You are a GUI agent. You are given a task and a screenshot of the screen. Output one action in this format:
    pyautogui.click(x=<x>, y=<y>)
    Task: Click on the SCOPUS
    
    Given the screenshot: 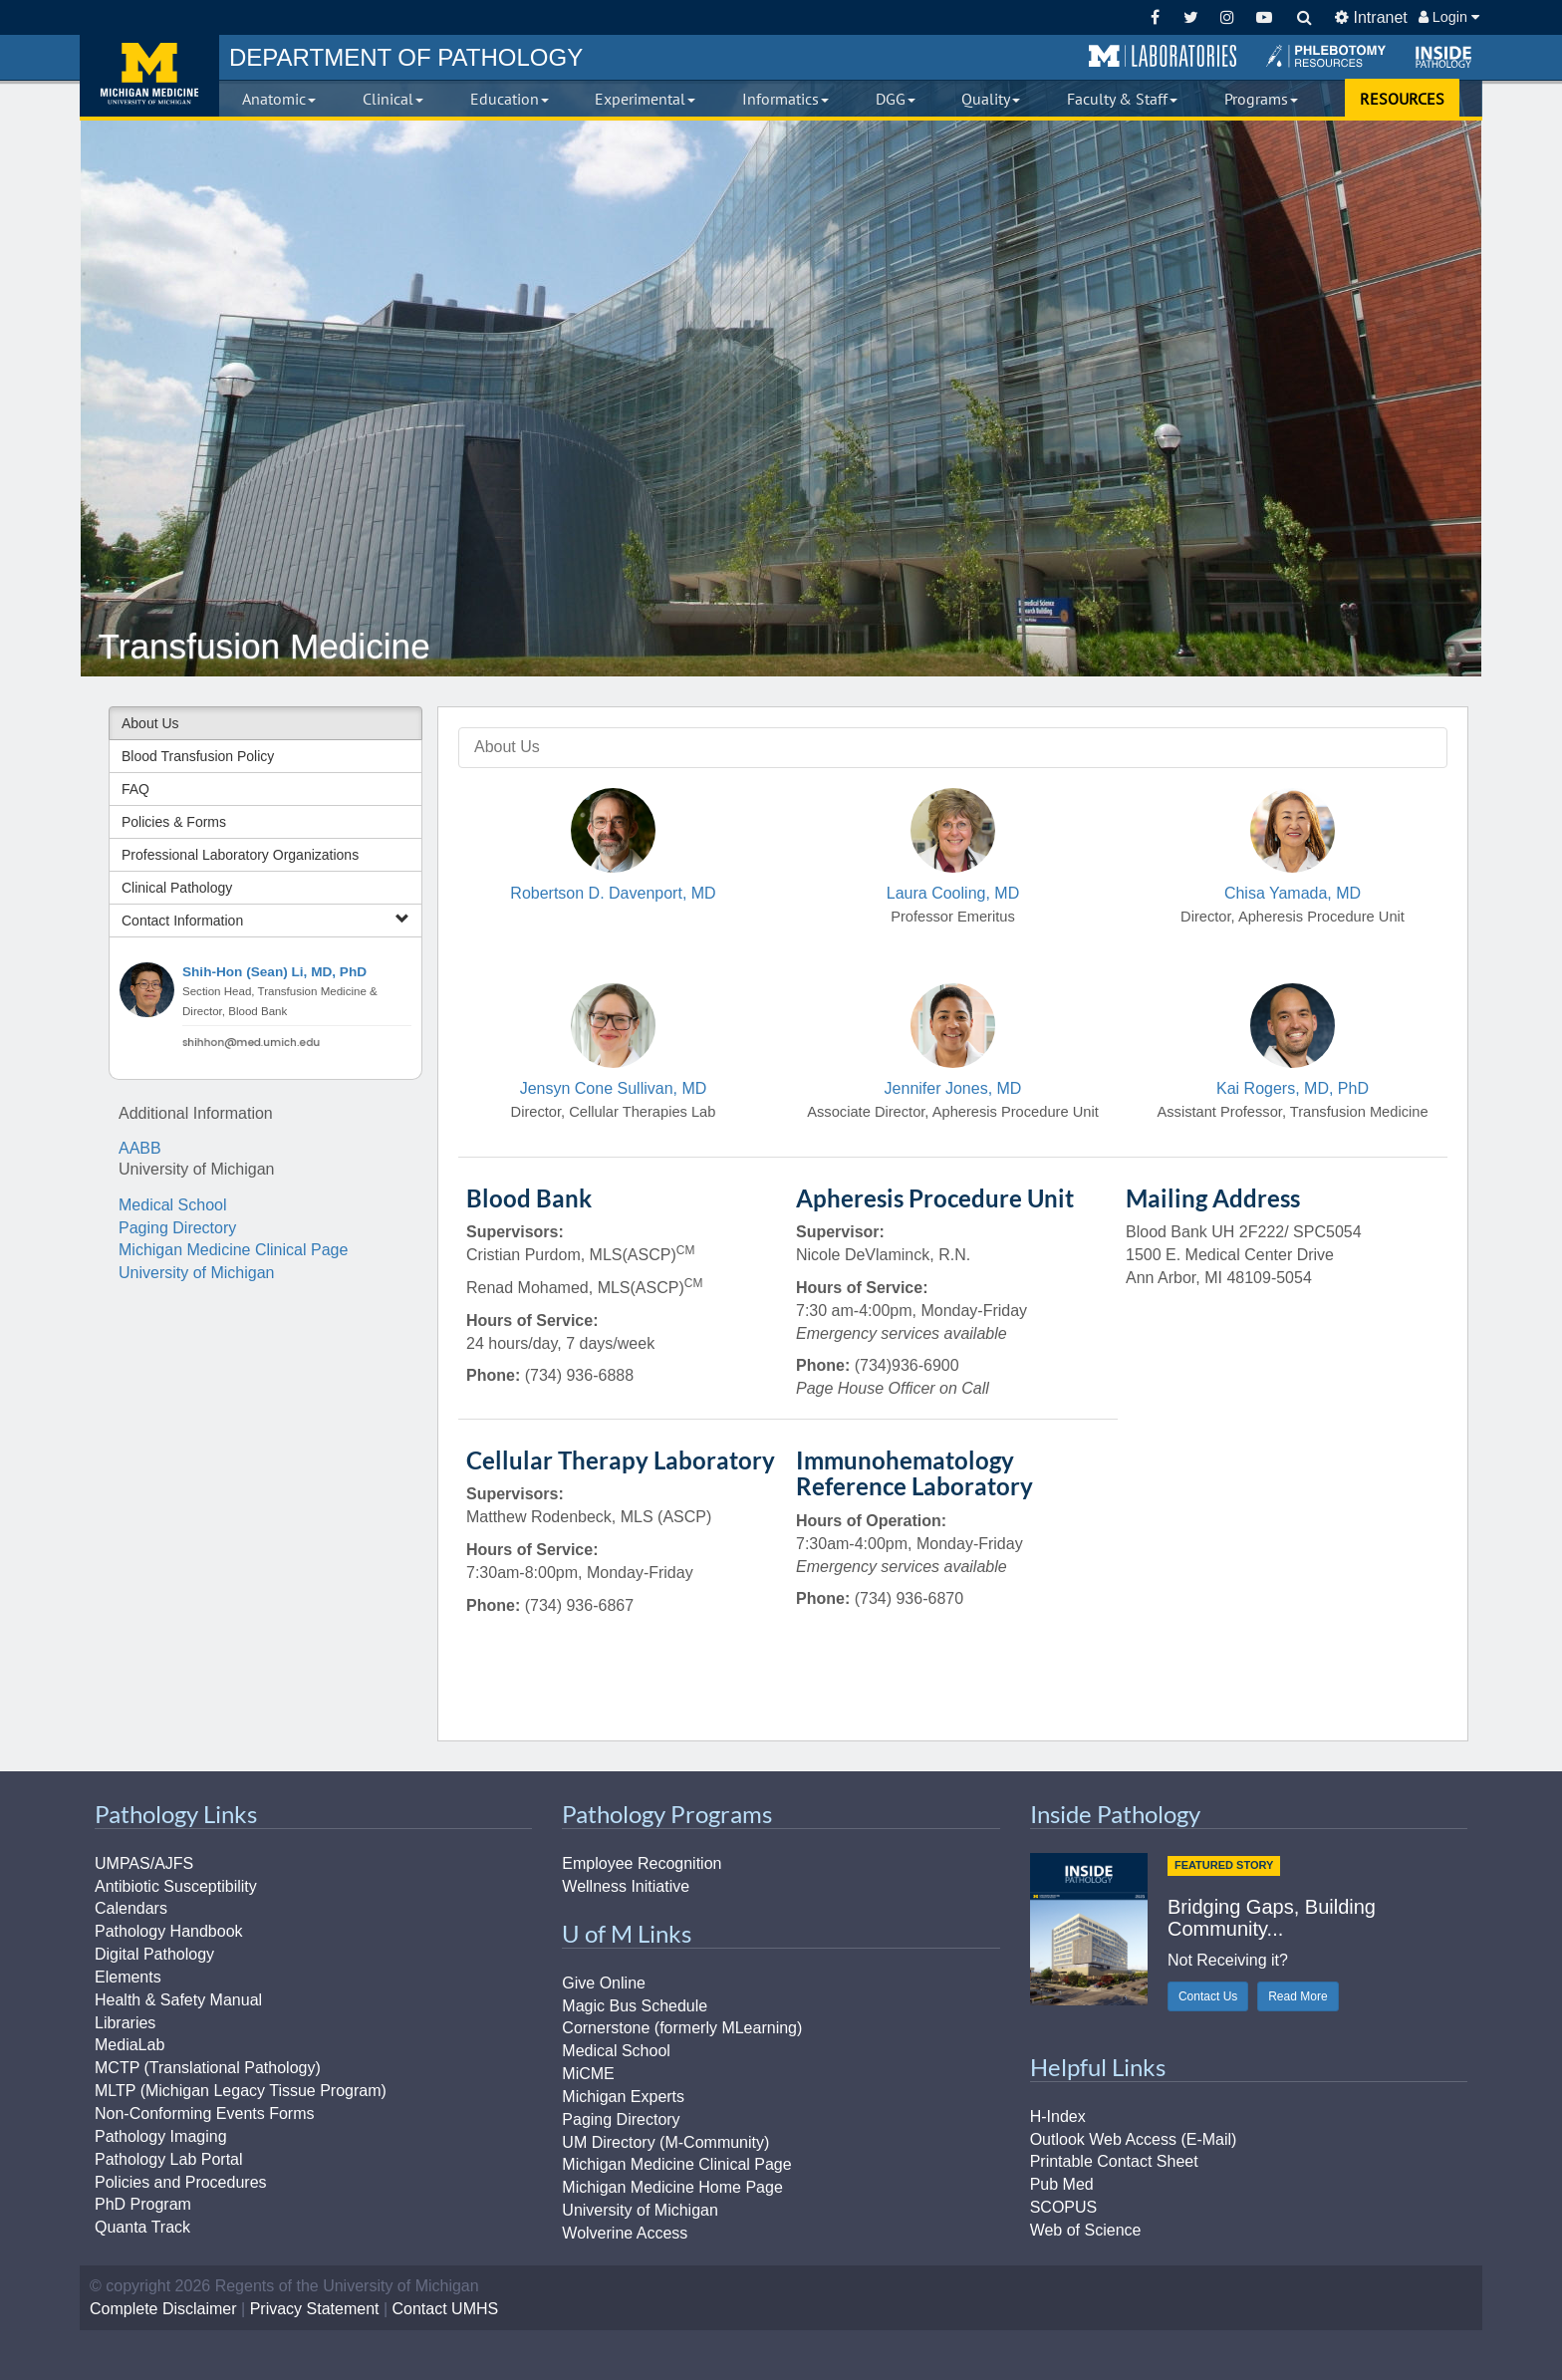 What is the action you would take?
    pyautogui.click(x=1064, y=2207)
    